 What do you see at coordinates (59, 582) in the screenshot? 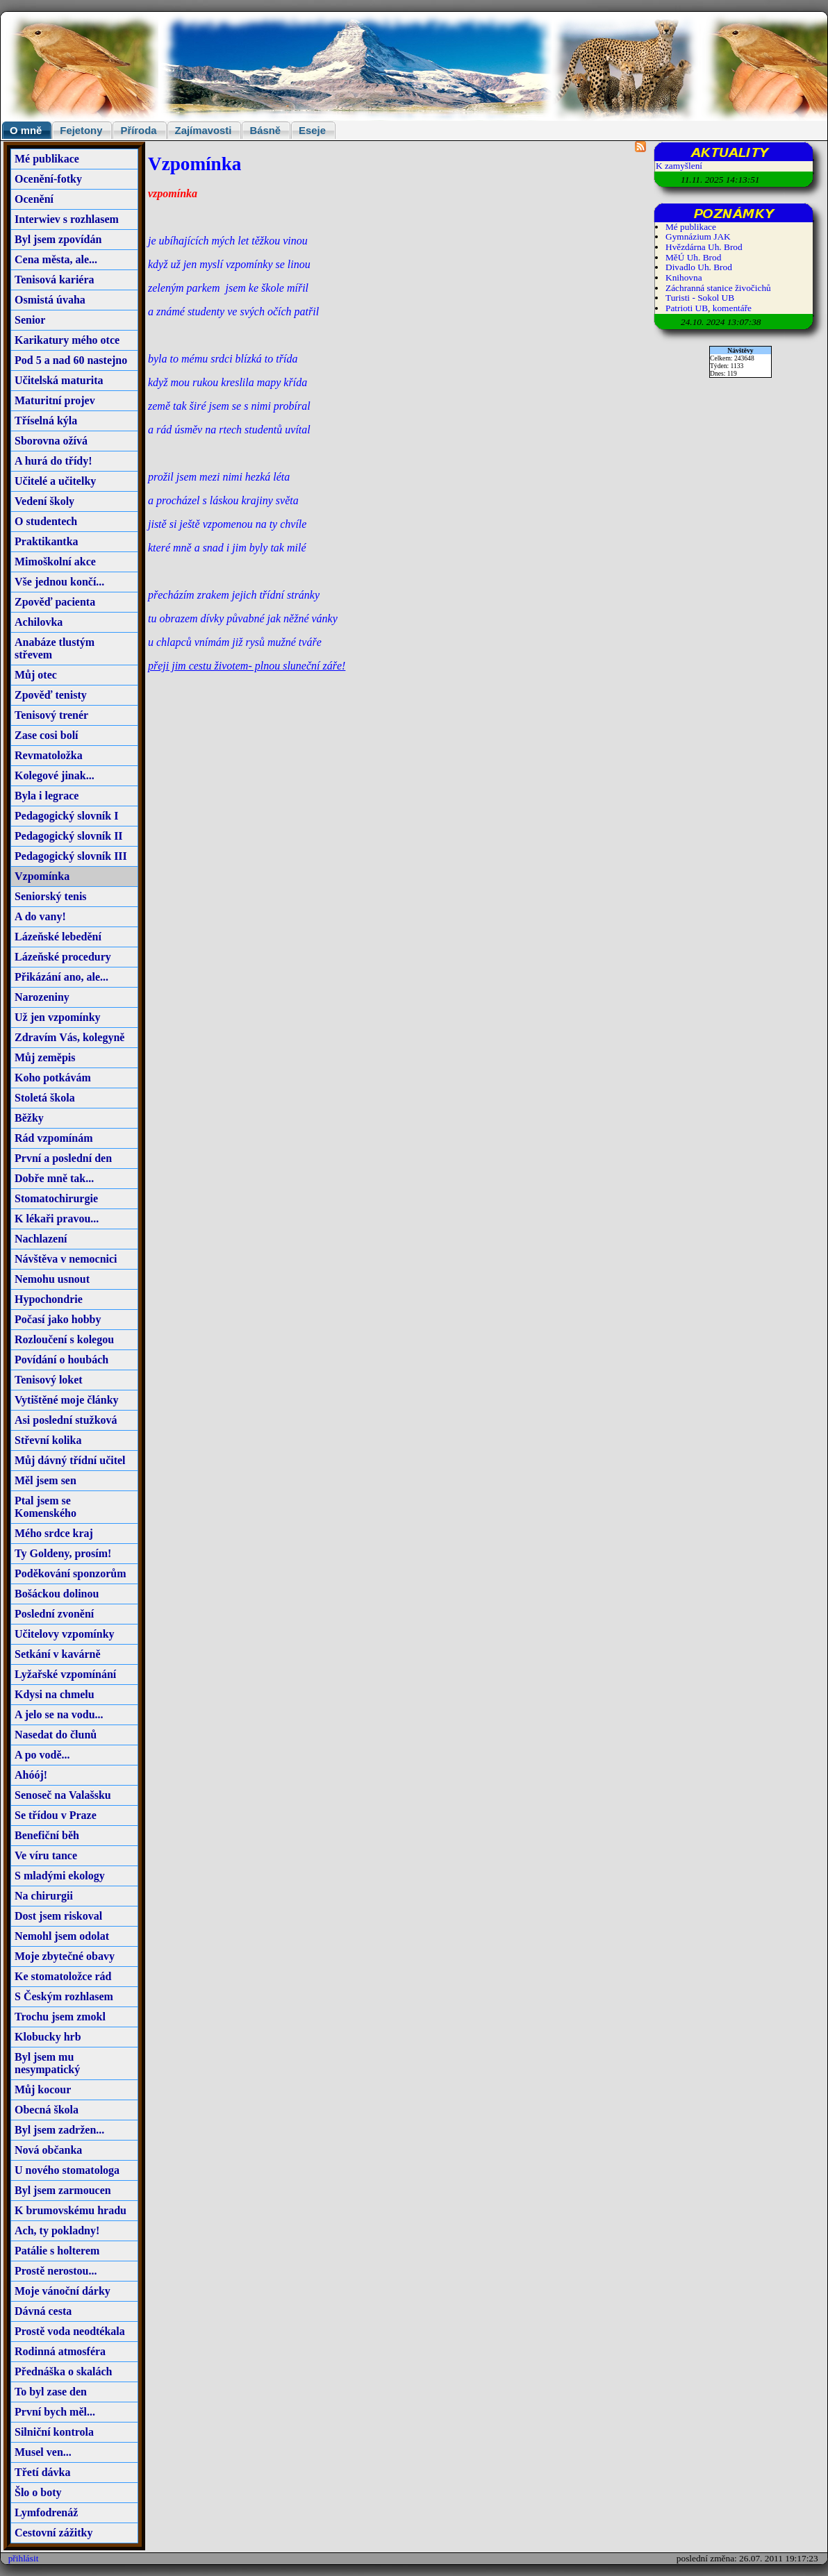
I see `Vše jednou končí...` at bounding box center [59, 582].